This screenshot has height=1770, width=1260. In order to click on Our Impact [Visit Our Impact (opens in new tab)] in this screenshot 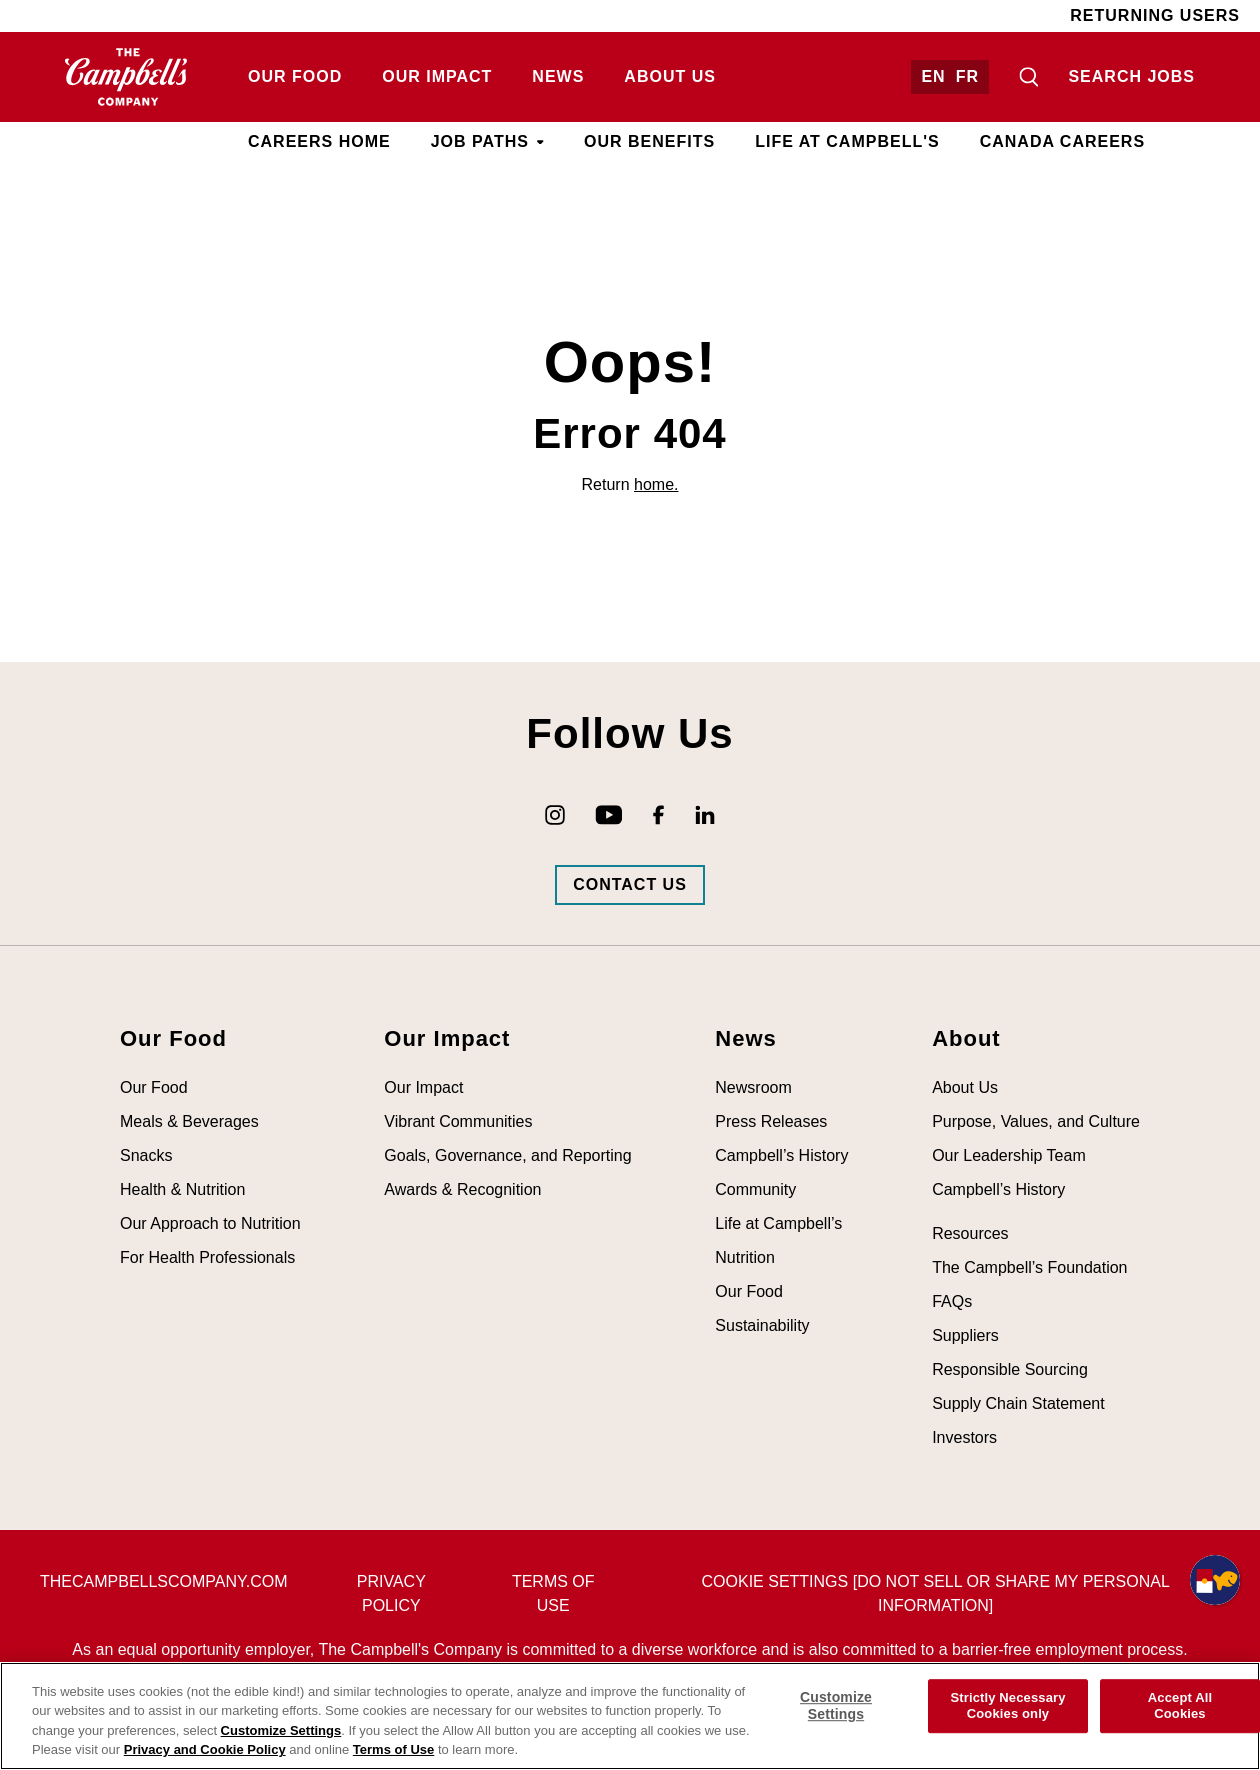, I will do `click(437, 76)`.